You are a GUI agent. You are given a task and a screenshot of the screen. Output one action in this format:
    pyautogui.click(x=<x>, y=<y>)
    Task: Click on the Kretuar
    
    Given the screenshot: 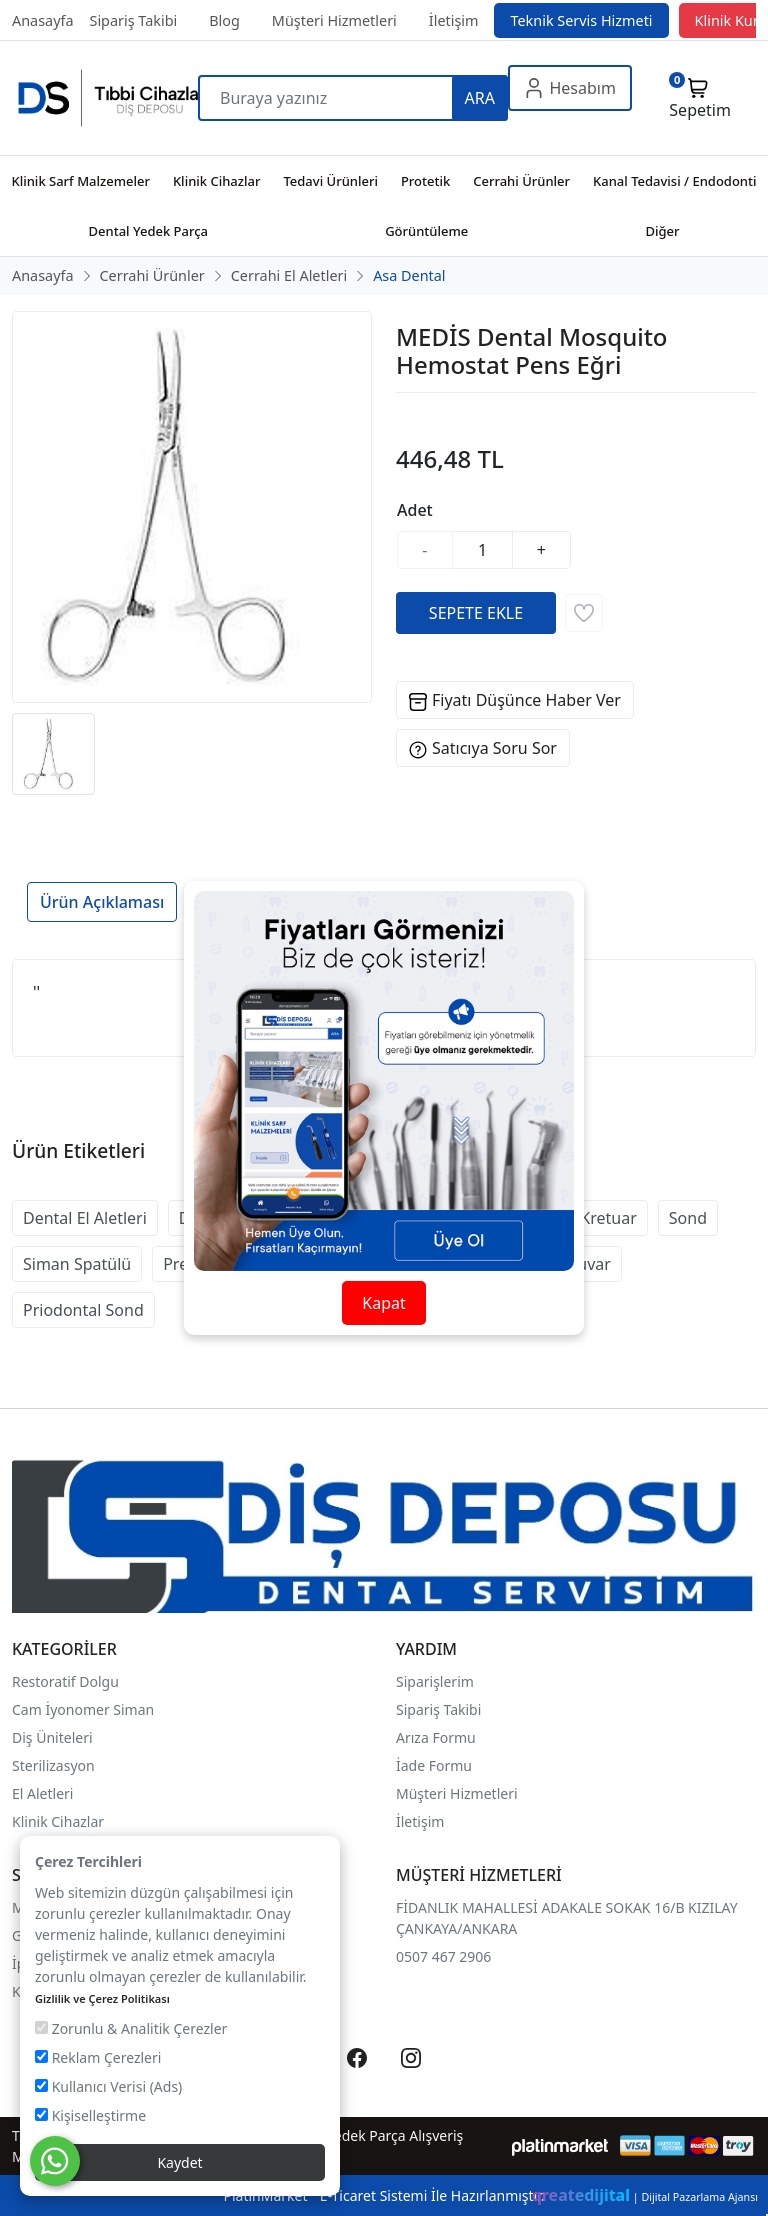 What is the action you would take?
    pyautogui.click(x=608, y=1218)
    